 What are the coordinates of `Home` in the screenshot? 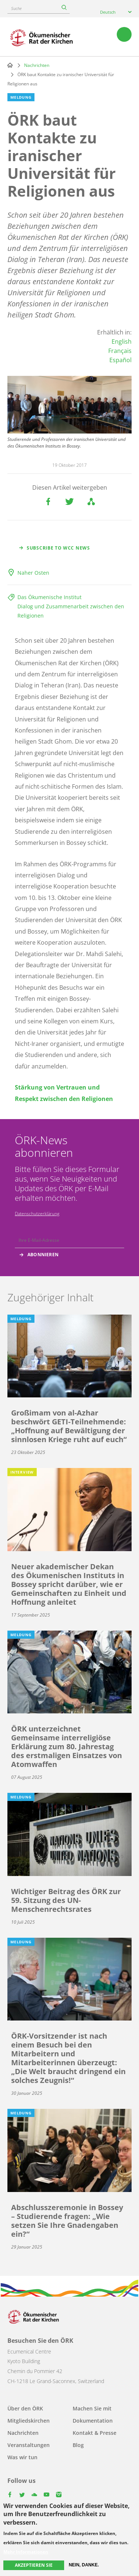 It's located at (10, 65).